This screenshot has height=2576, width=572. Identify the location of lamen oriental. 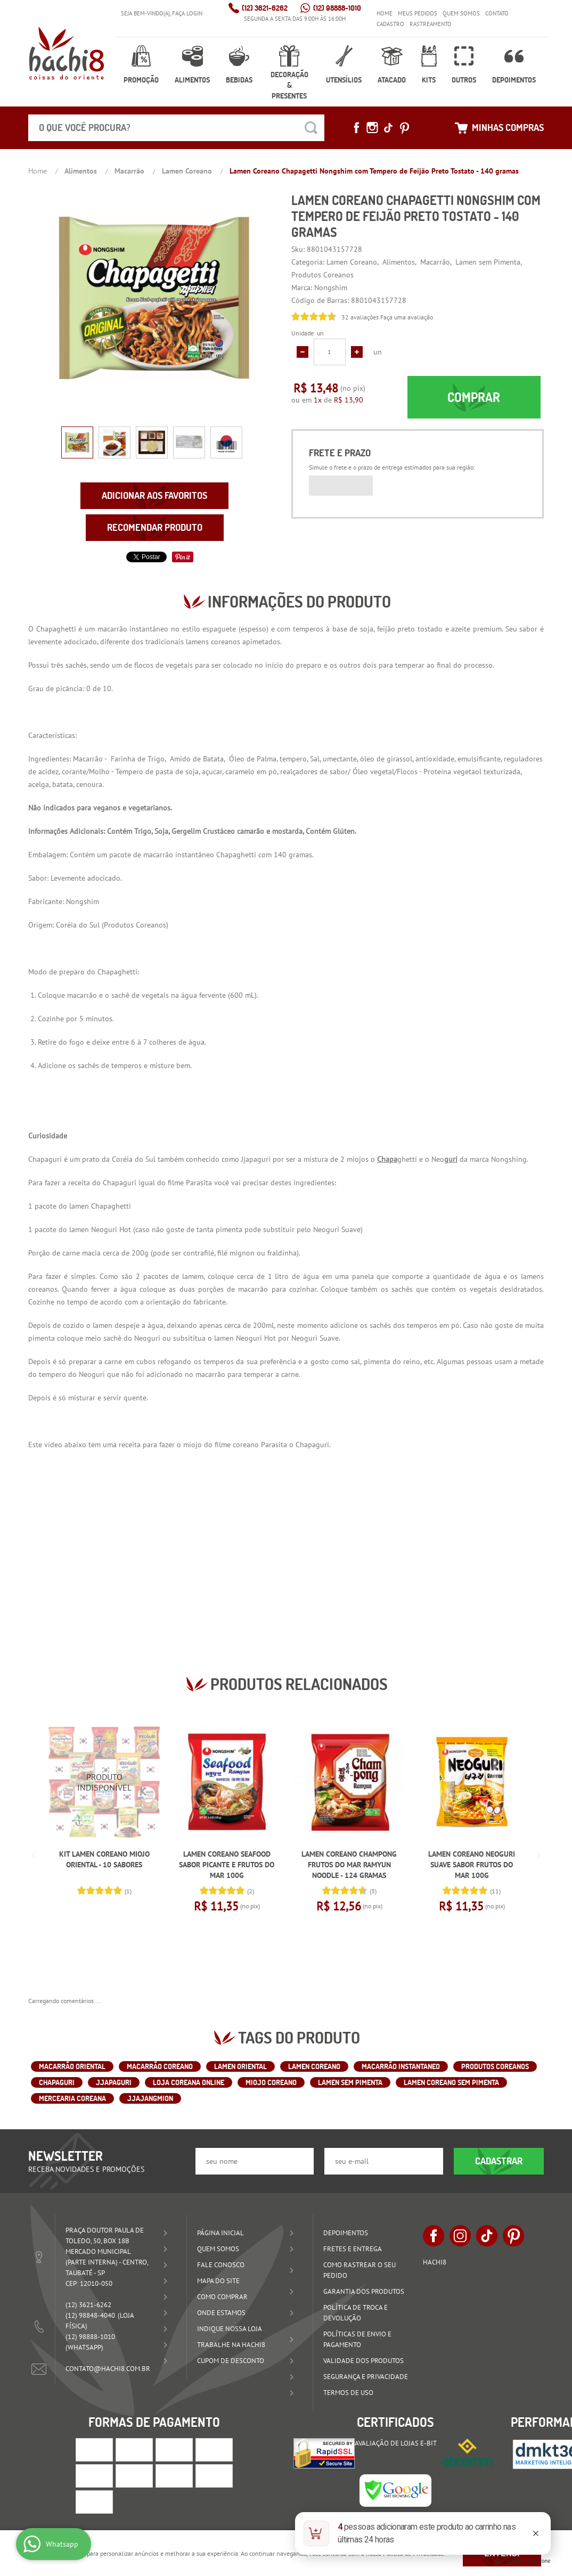
(240, 2066).